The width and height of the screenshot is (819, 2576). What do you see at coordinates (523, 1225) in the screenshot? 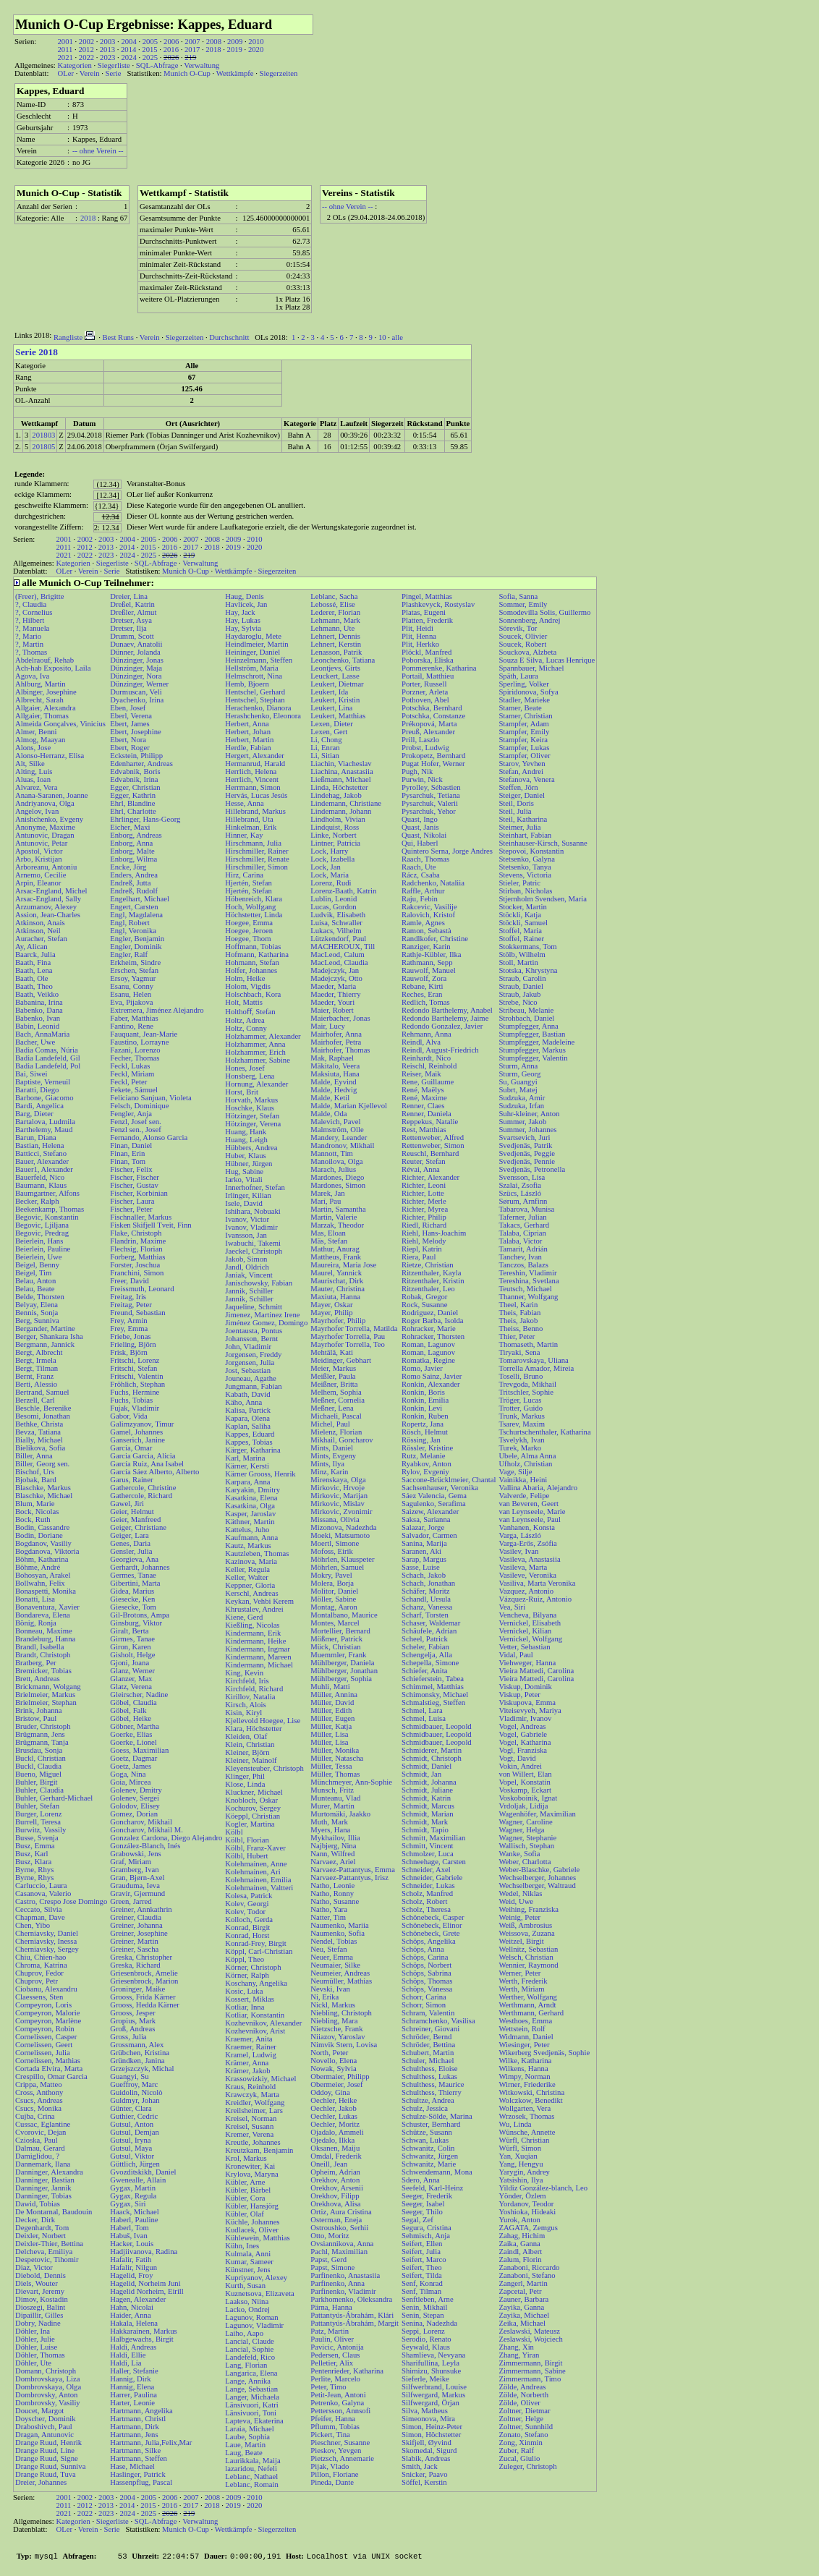
I see `Takacs, Gerhard` at bounding box center [523, 1225].